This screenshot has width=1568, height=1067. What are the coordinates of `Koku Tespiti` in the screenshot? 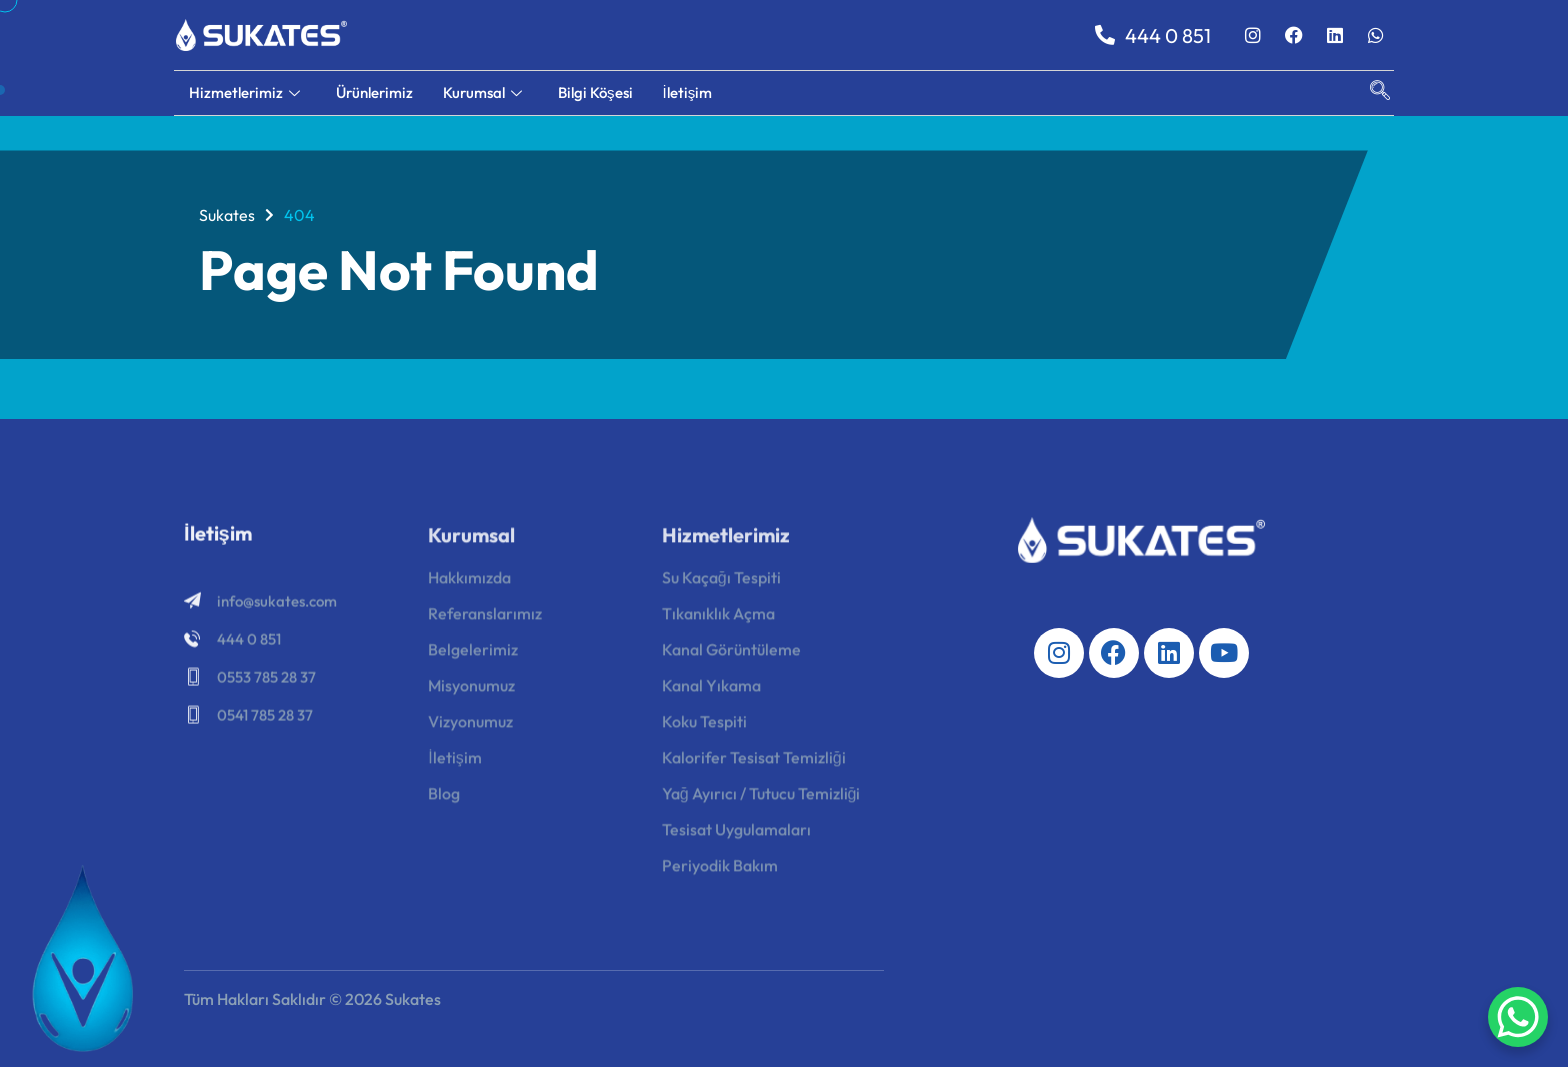 It's located at (704, 726).